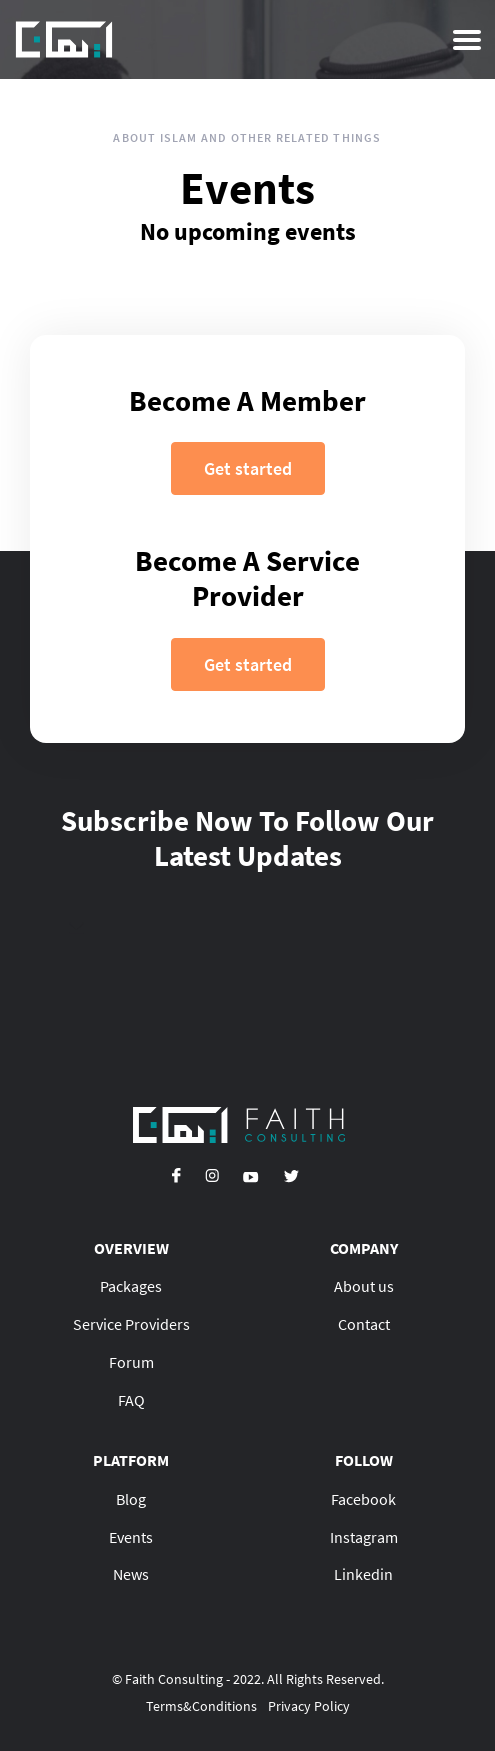  What do you see at coordinates (131, 1499) in the screenshot?
I see `Blog` at bounding box center [131, 1499].